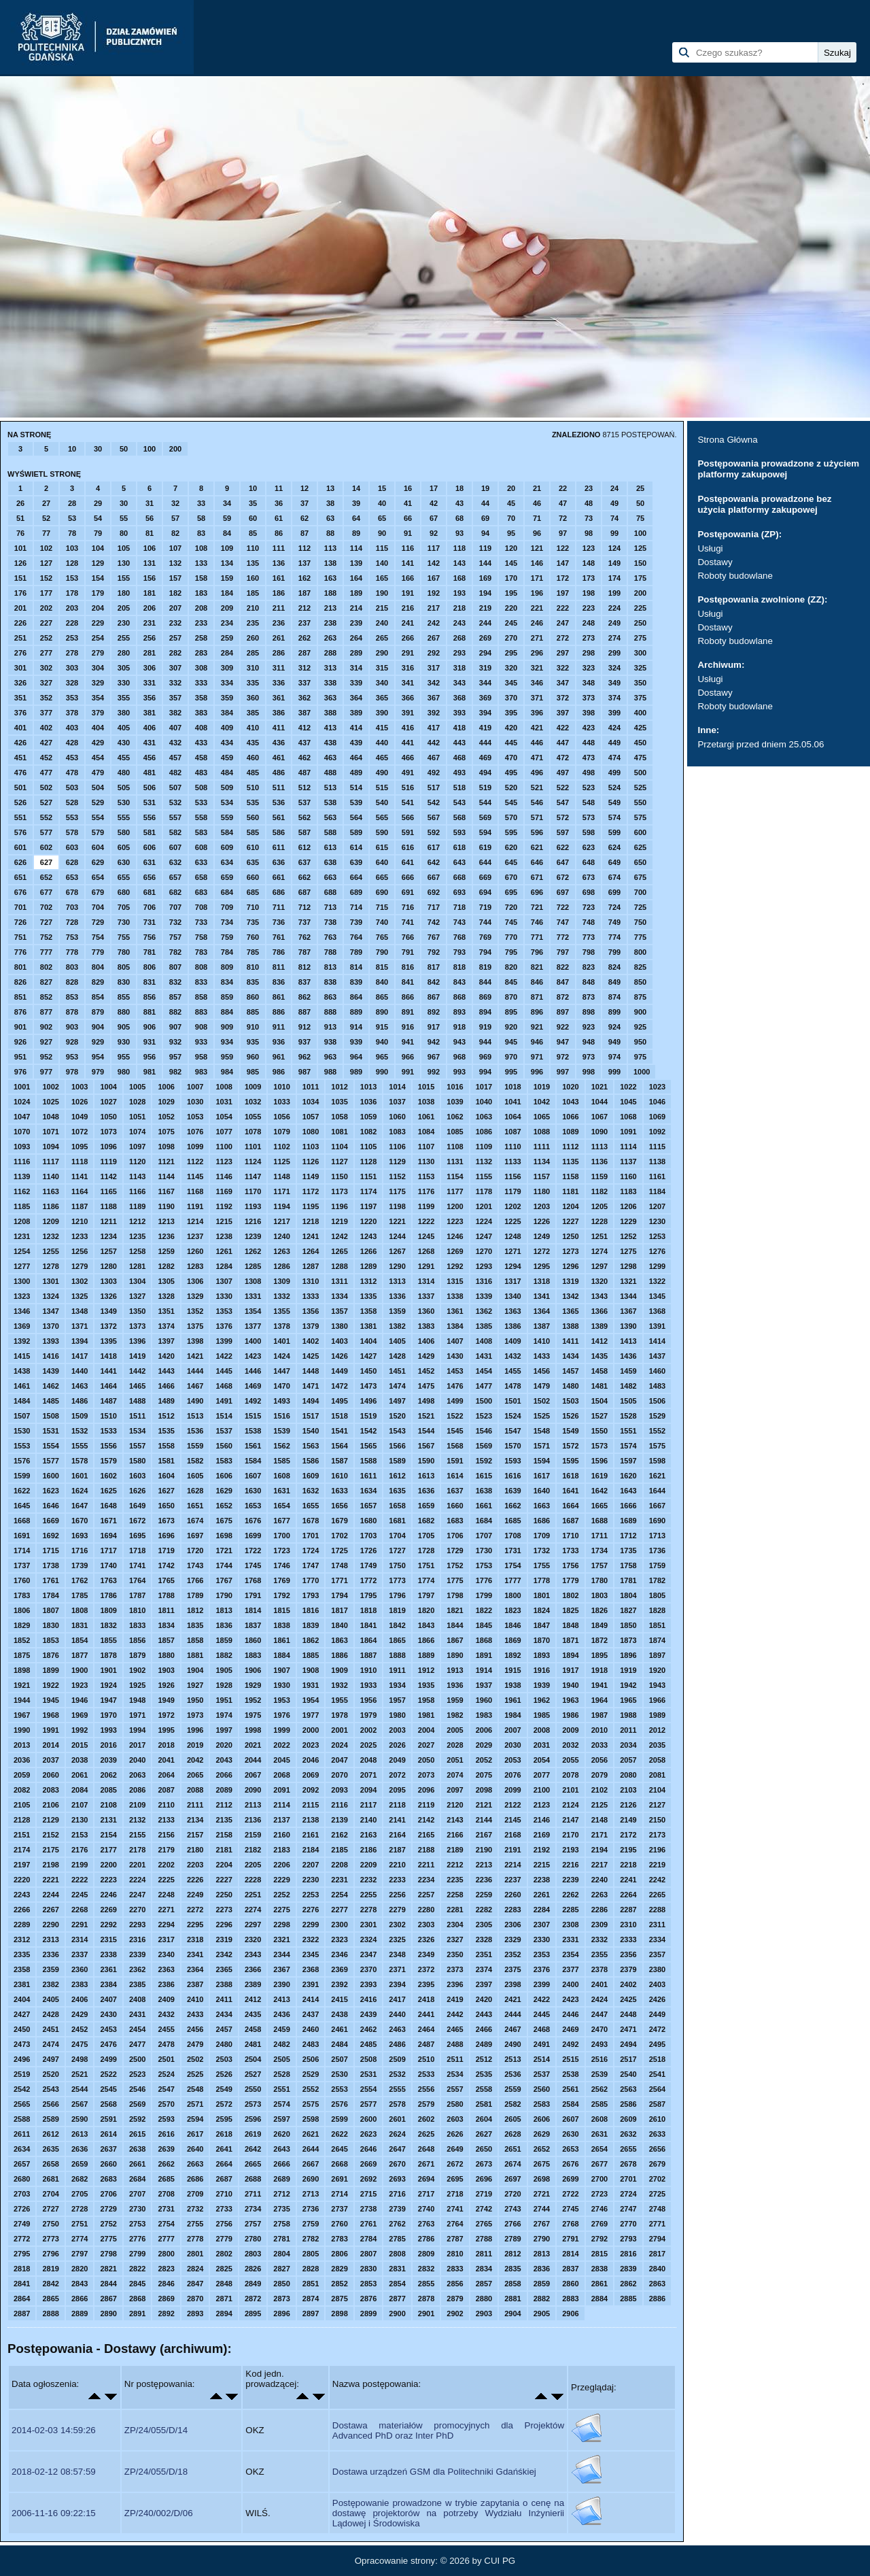  I want to click on 1554, so click(50, 1446).